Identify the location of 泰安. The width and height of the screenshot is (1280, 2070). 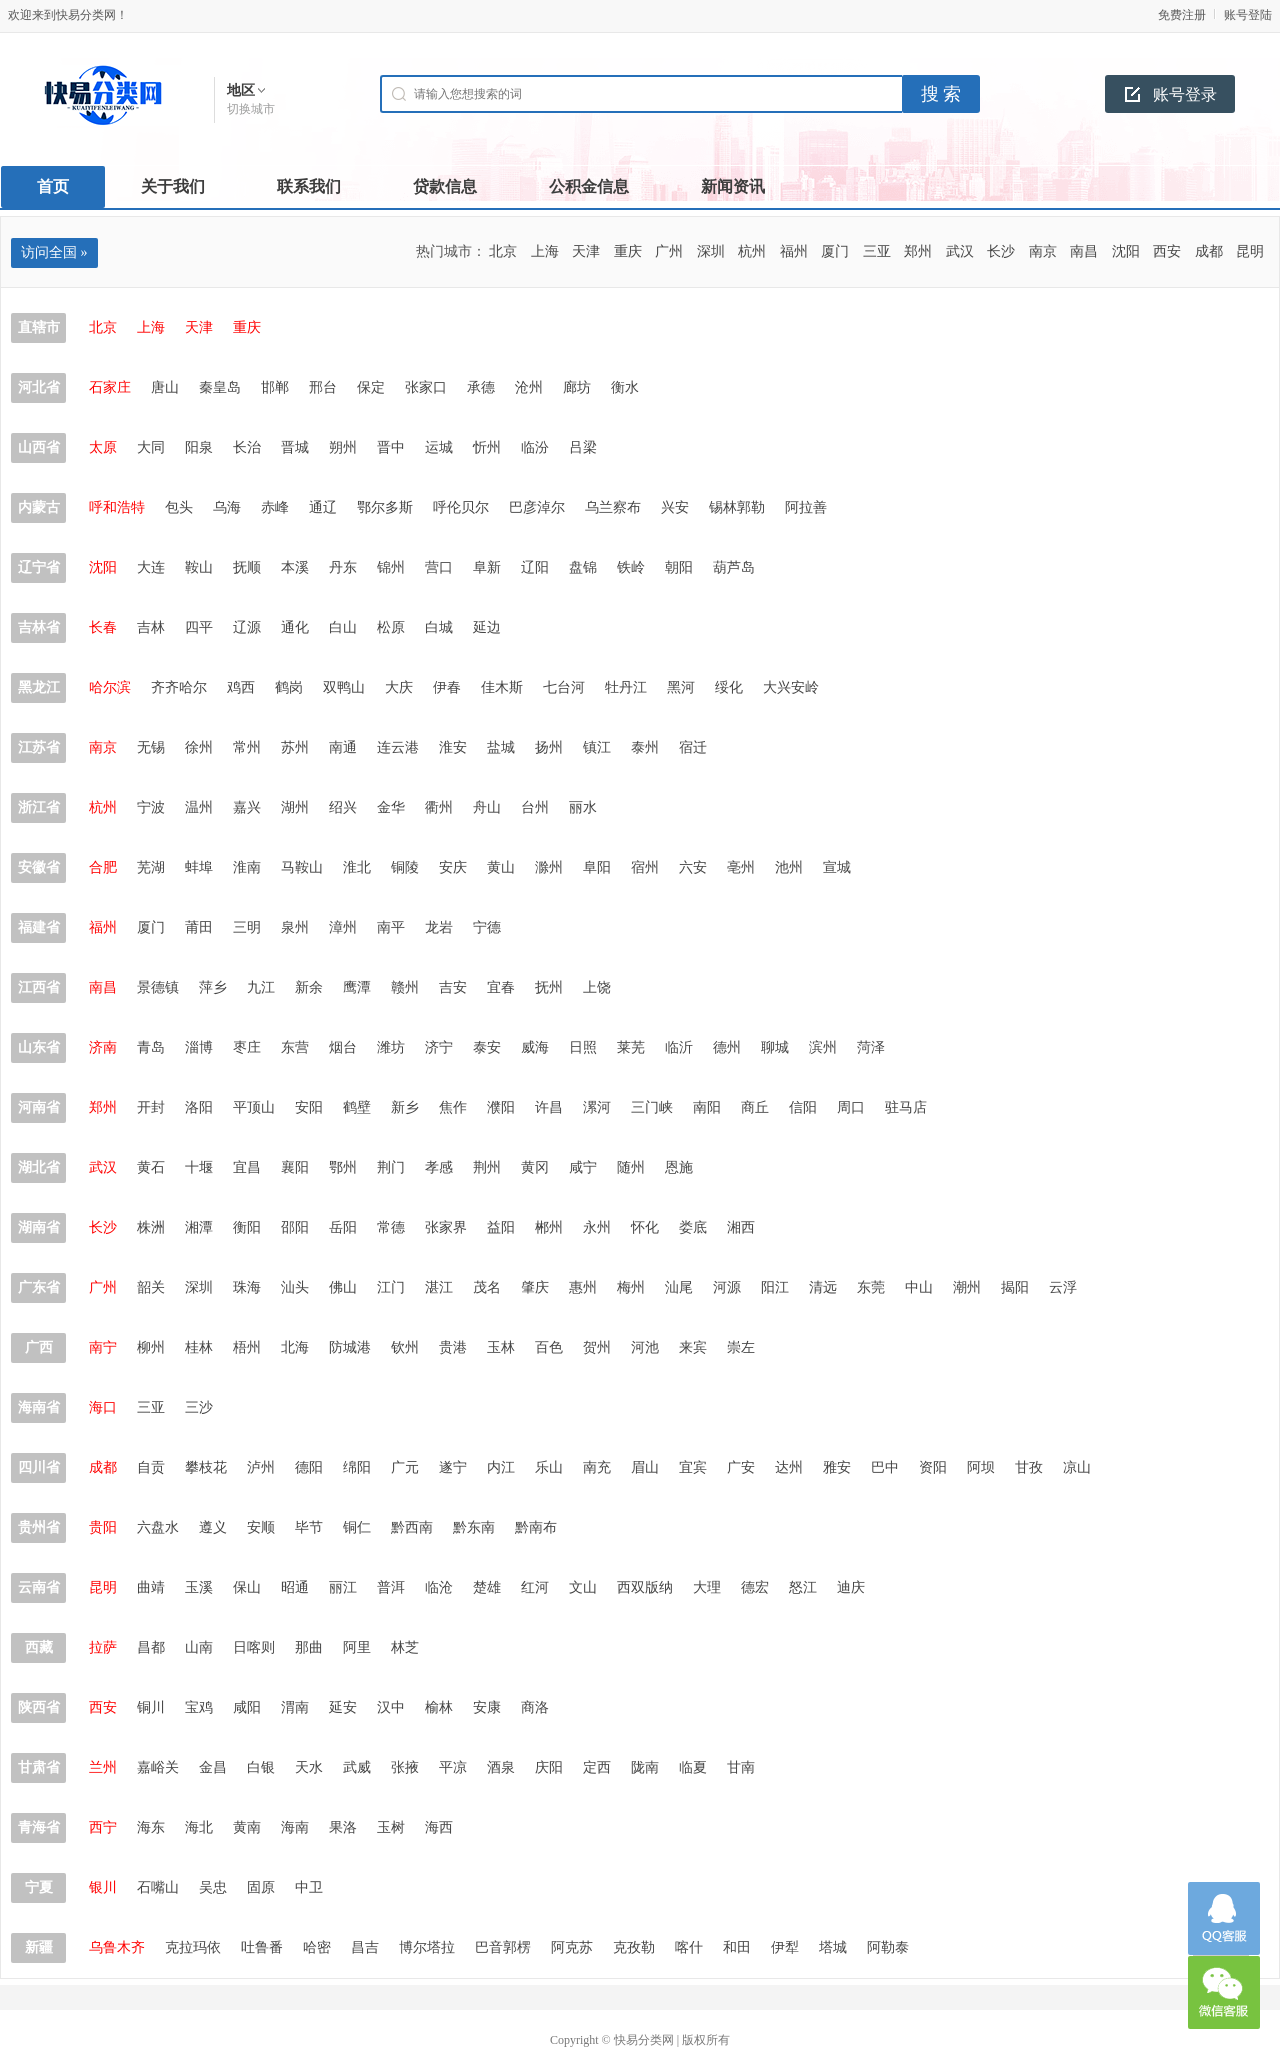
(487, 1047).